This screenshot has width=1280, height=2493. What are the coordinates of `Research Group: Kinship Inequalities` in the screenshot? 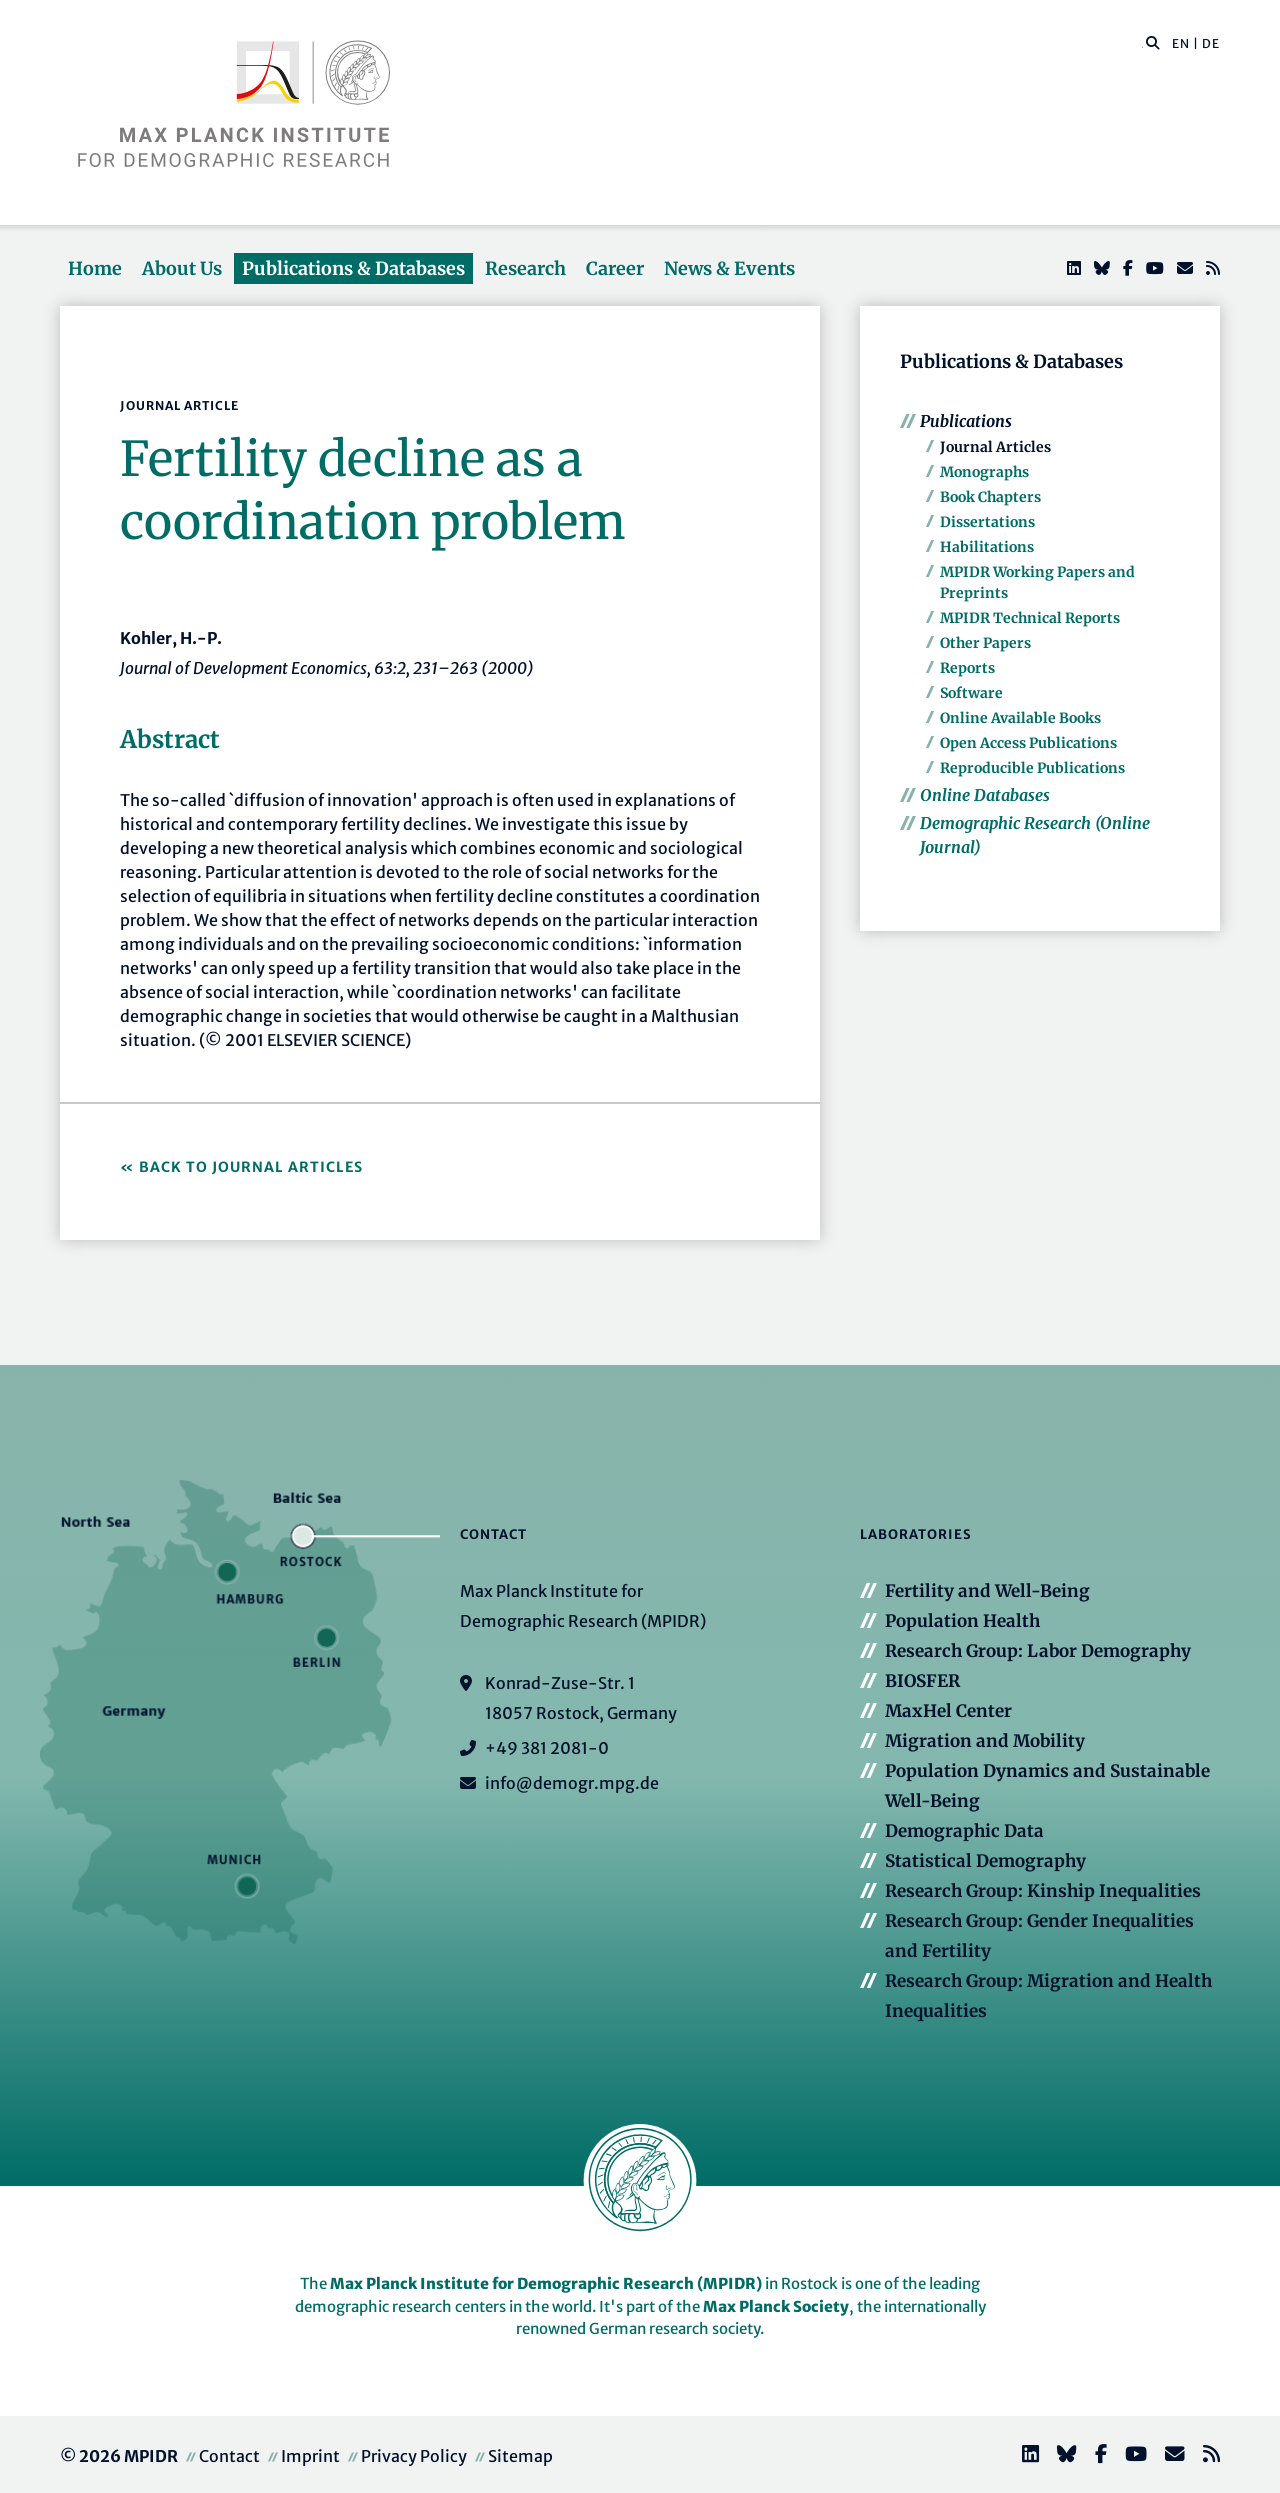 It's located at (1043, 1891).